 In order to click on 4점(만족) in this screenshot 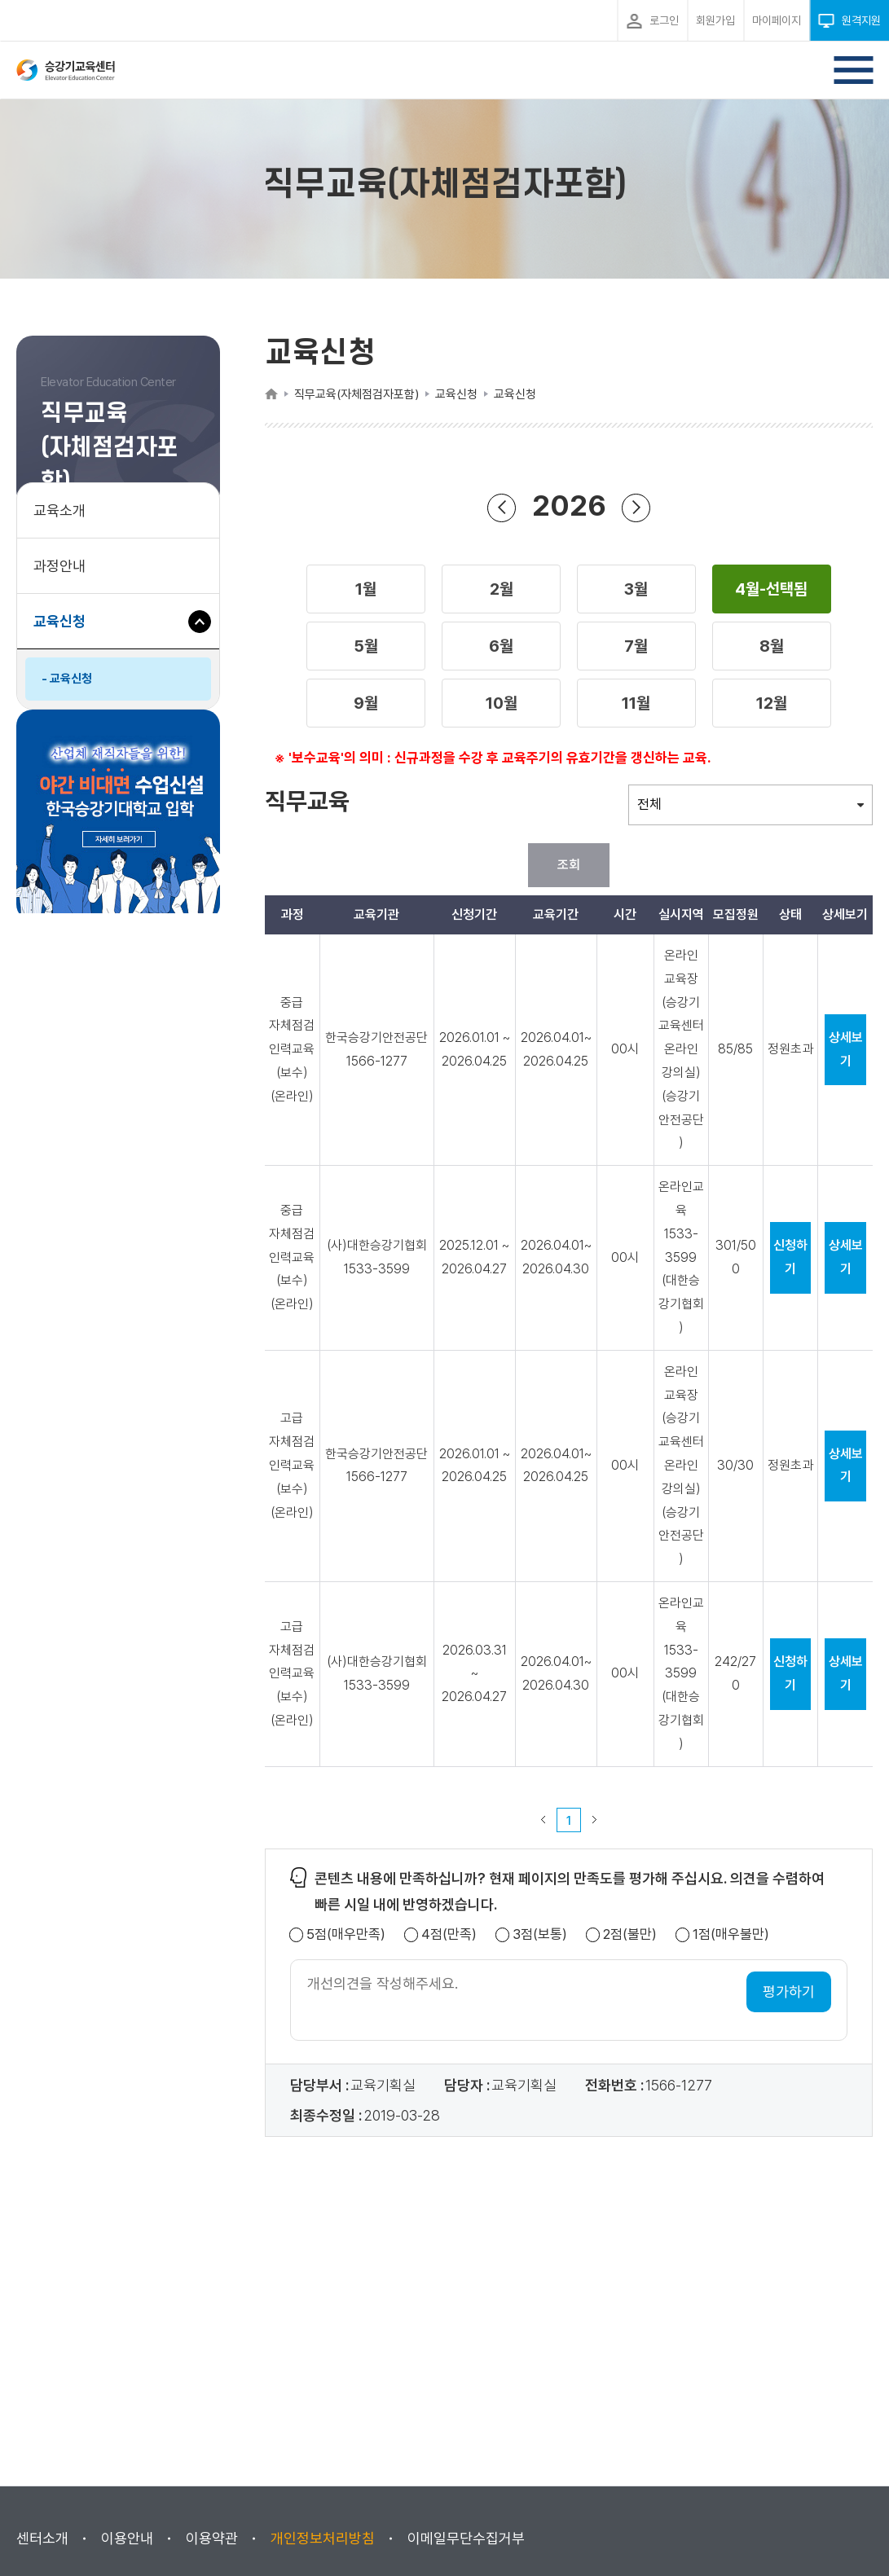, I will do `click(449, 1934)`.